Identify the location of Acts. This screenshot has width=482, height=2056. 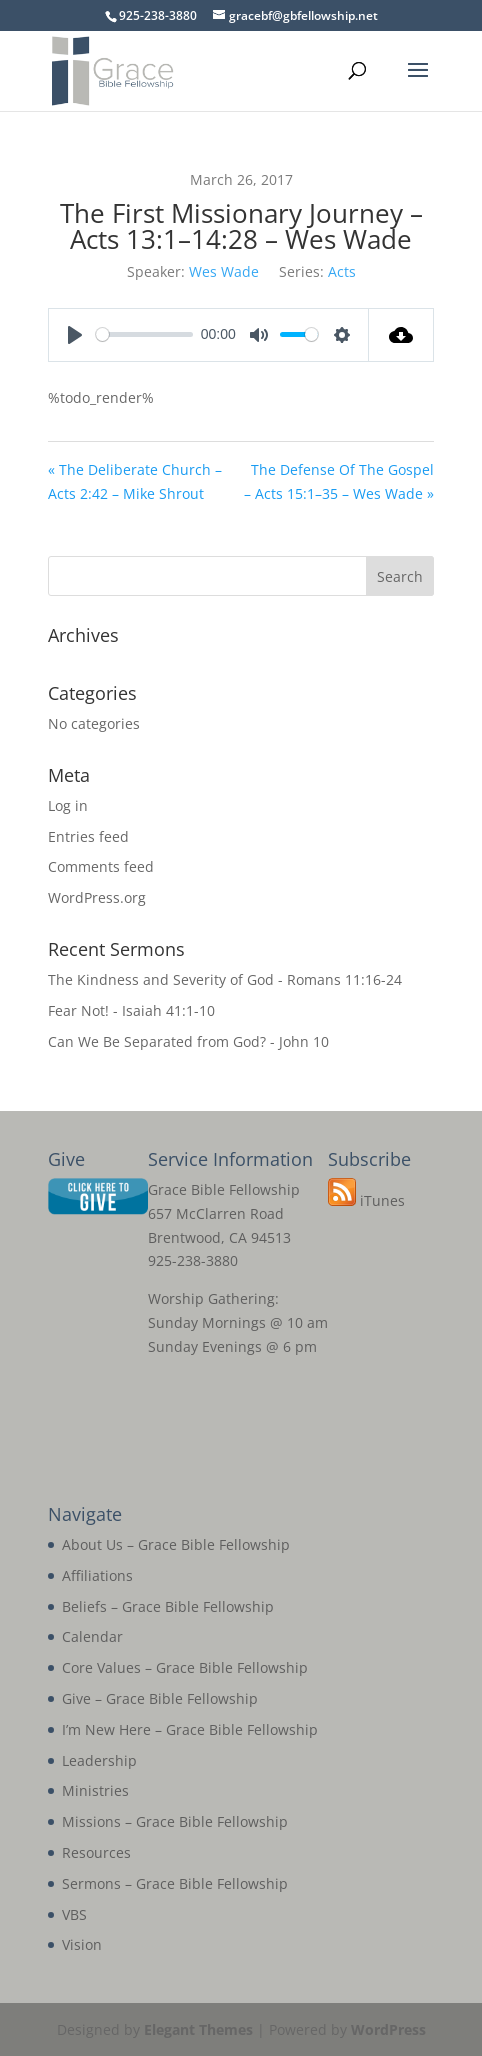
(342, 271).